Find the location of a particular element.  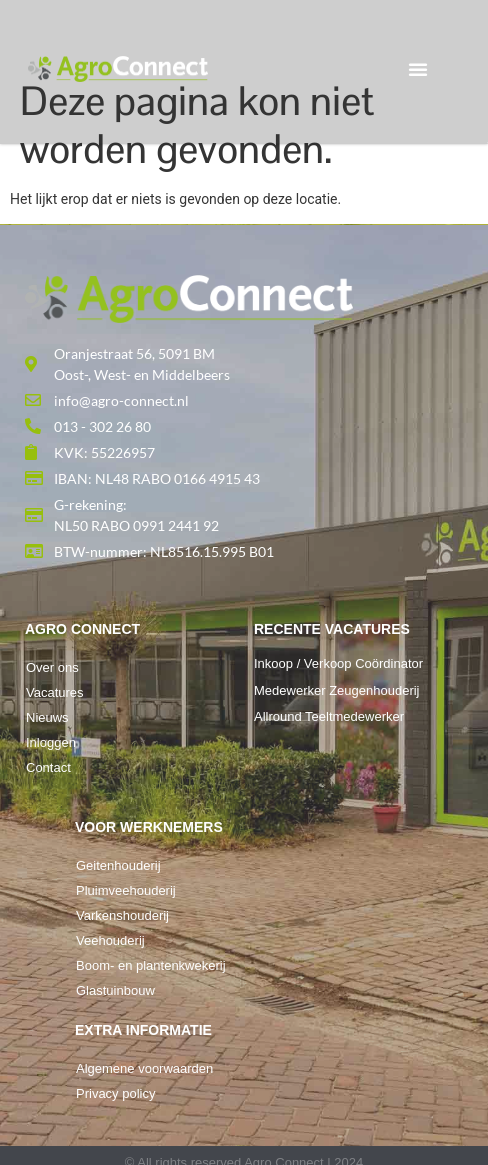

Allround Teeltmedewerker is located at coordinates (329, 716).